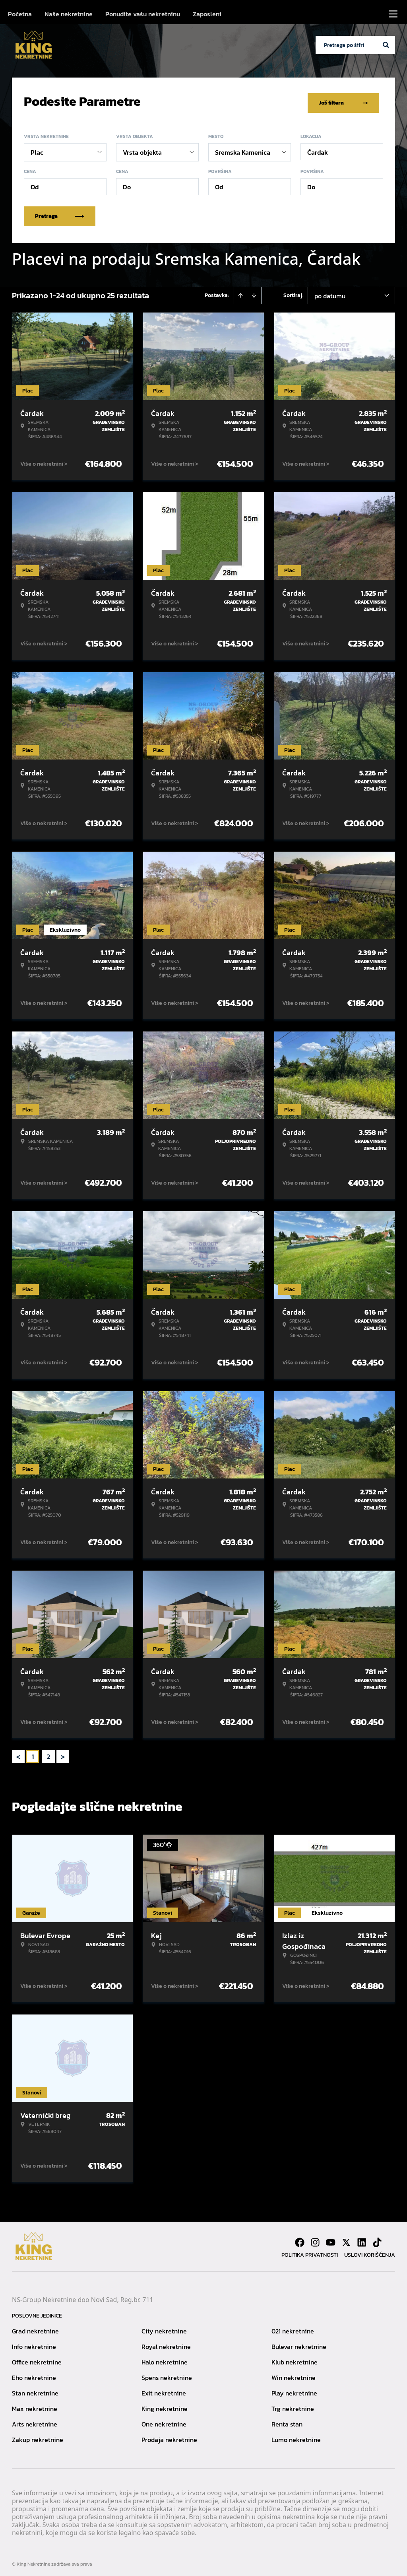  What do you see at coordinates (299, 2239) in the screenshot?
I see `[Visit our Facebook page]` at bounding box center [299, 2239].